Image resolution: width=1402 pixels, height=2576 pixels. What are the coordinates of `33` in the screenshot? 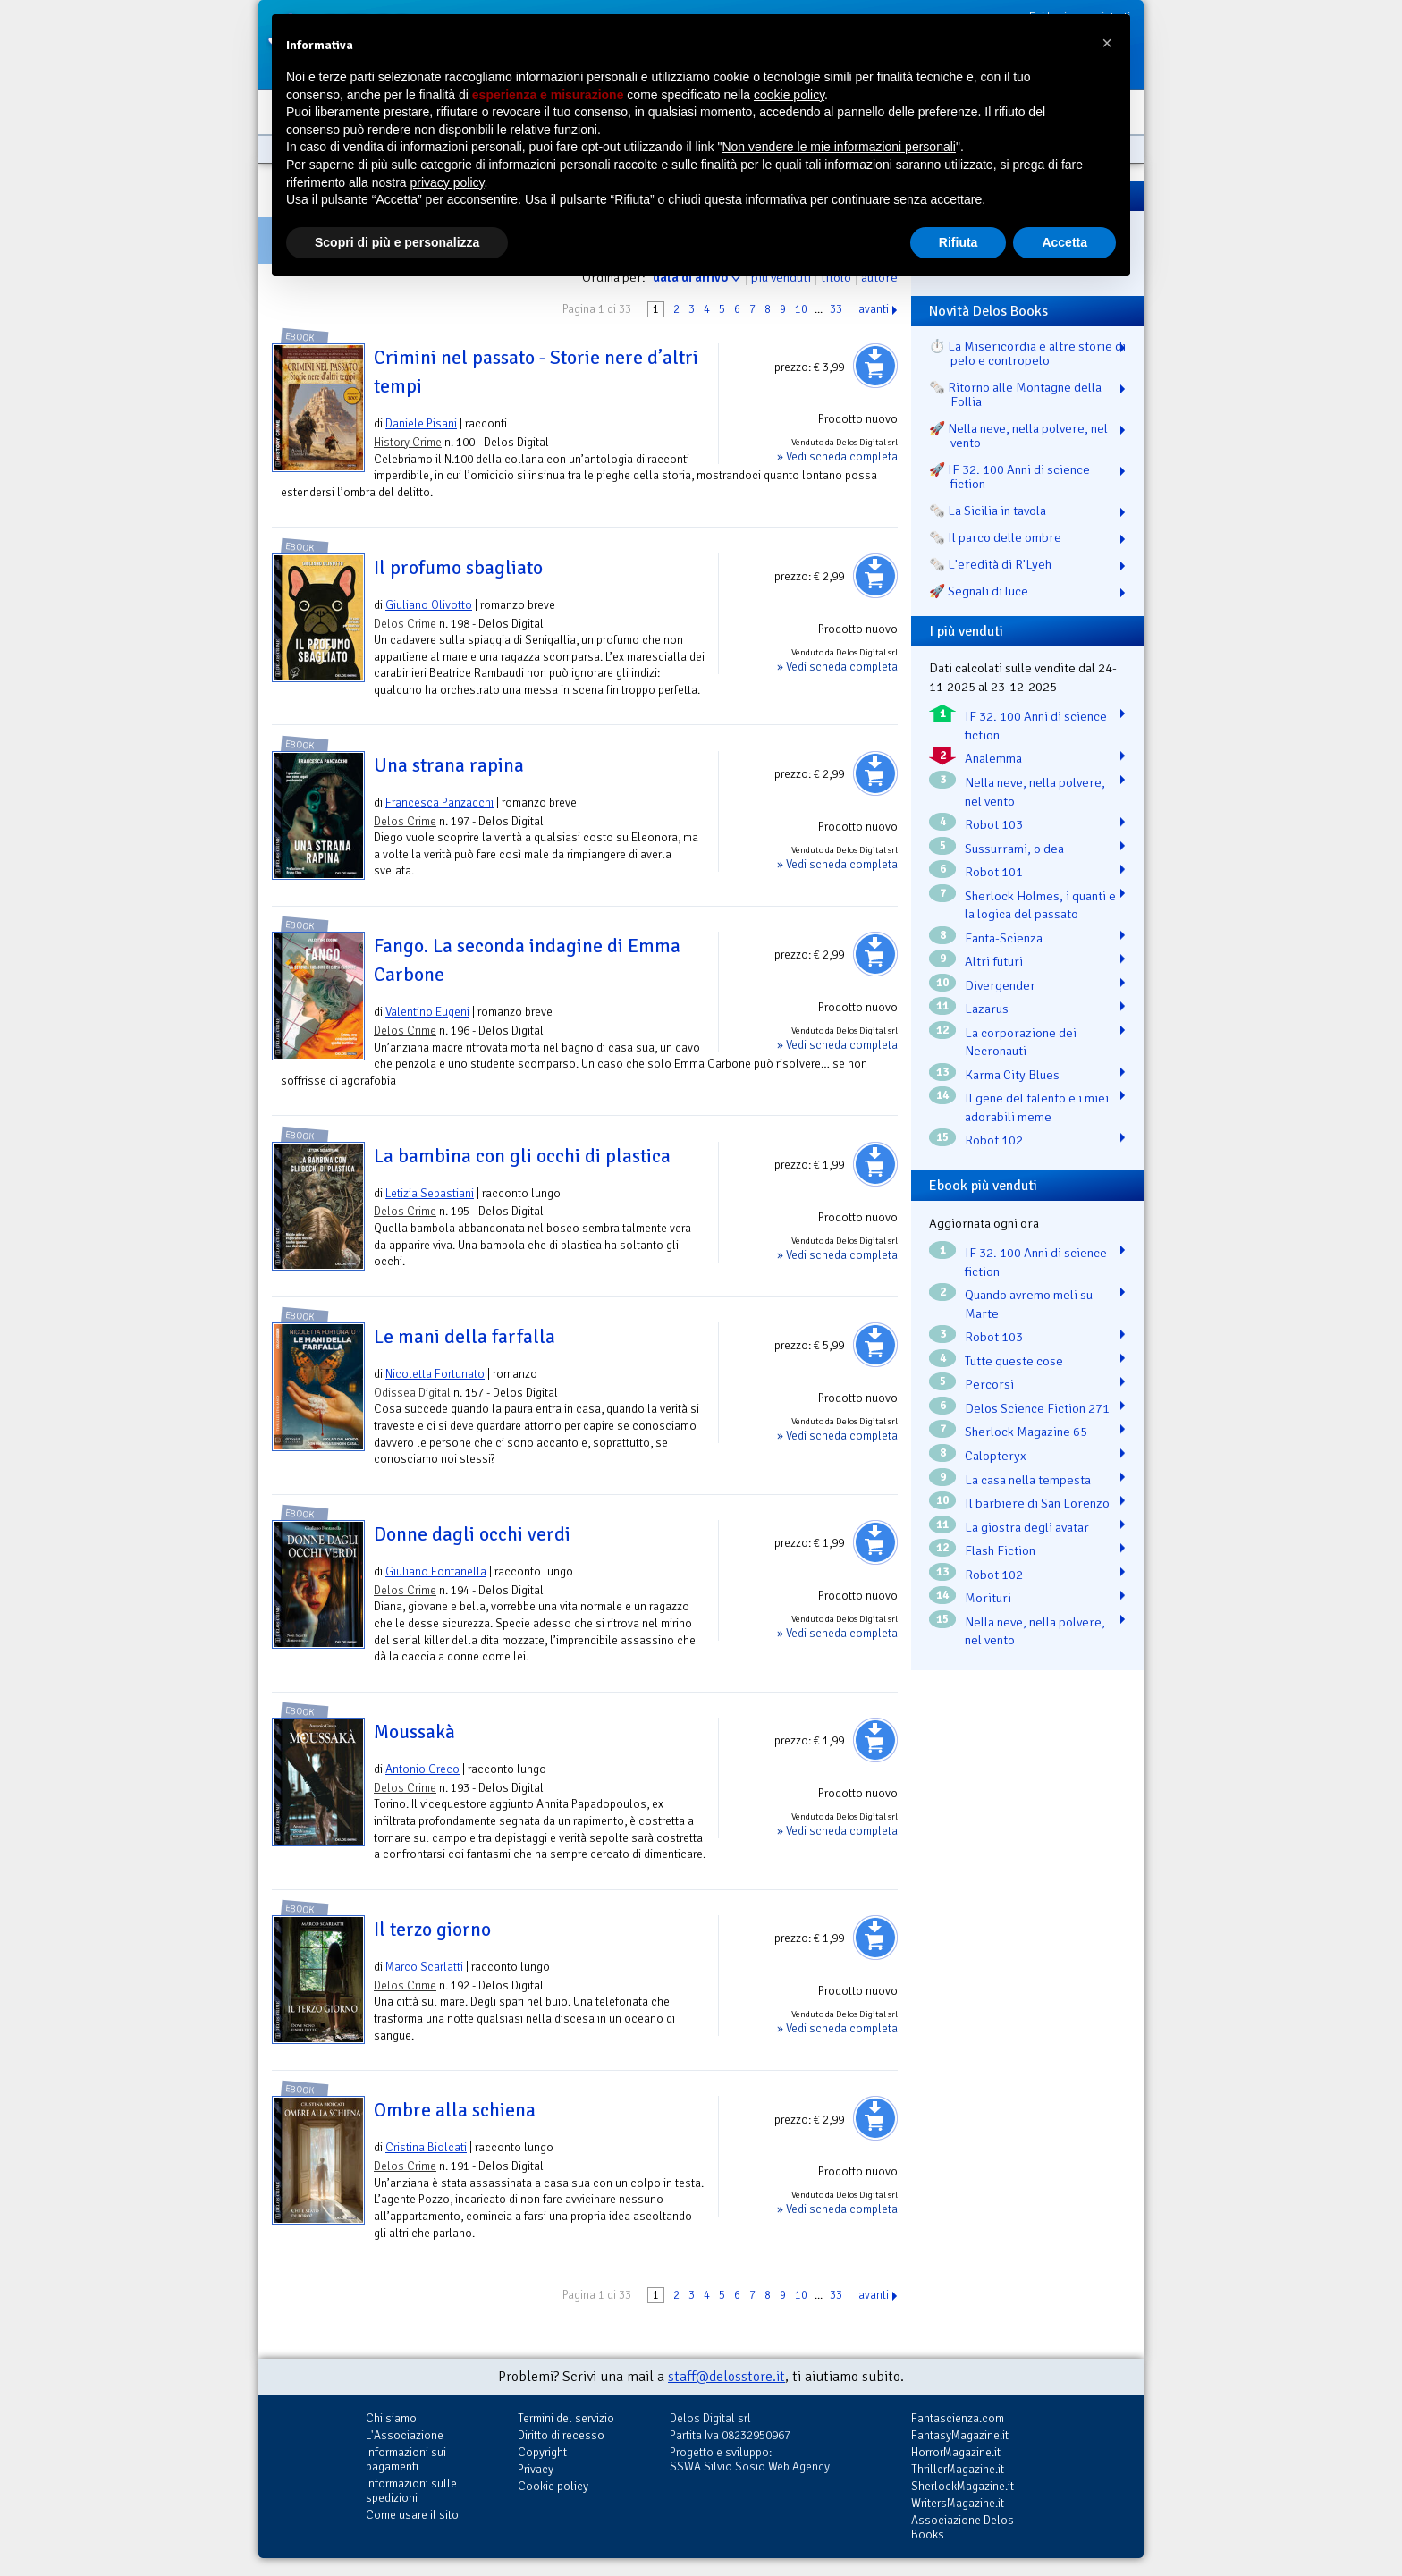 It's located at (836, 309).